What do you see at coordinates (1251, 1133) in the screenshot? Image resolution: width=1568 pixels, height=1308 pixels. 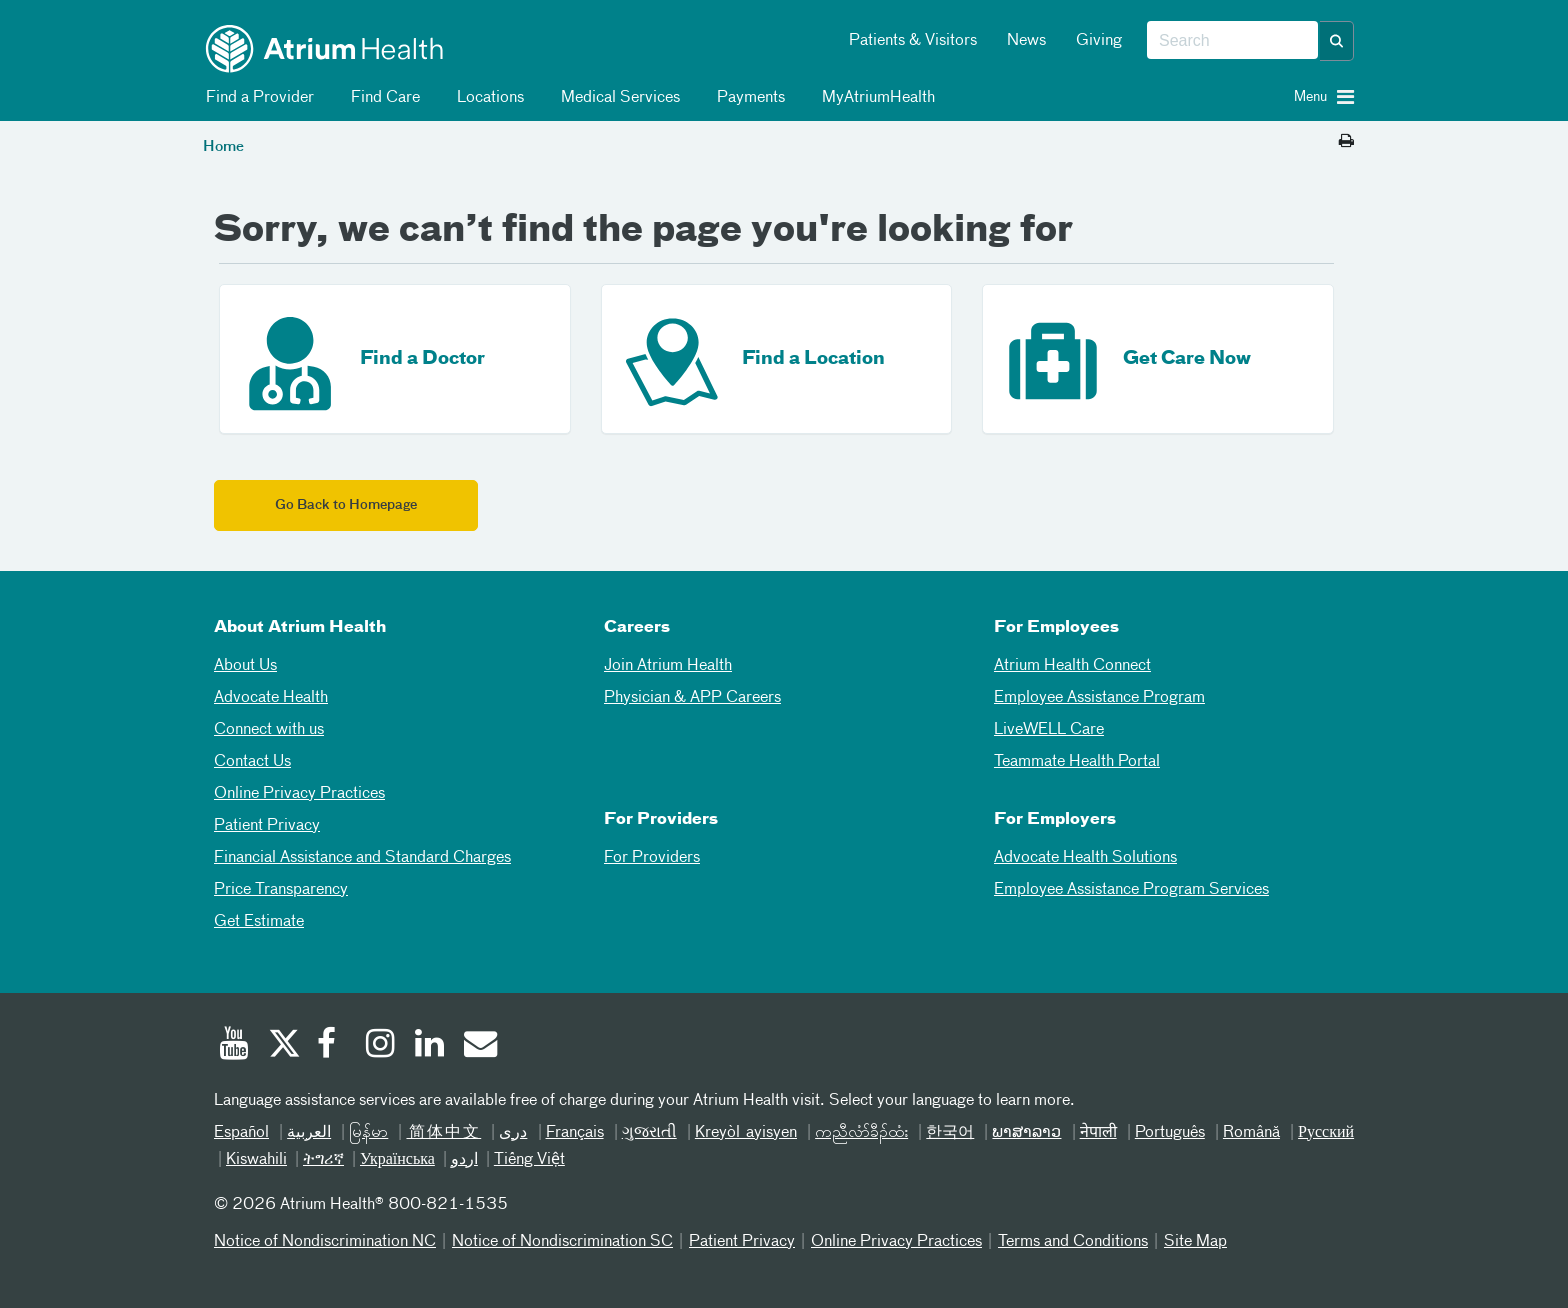 I see `Română` at bounding box center [1251, 1133].